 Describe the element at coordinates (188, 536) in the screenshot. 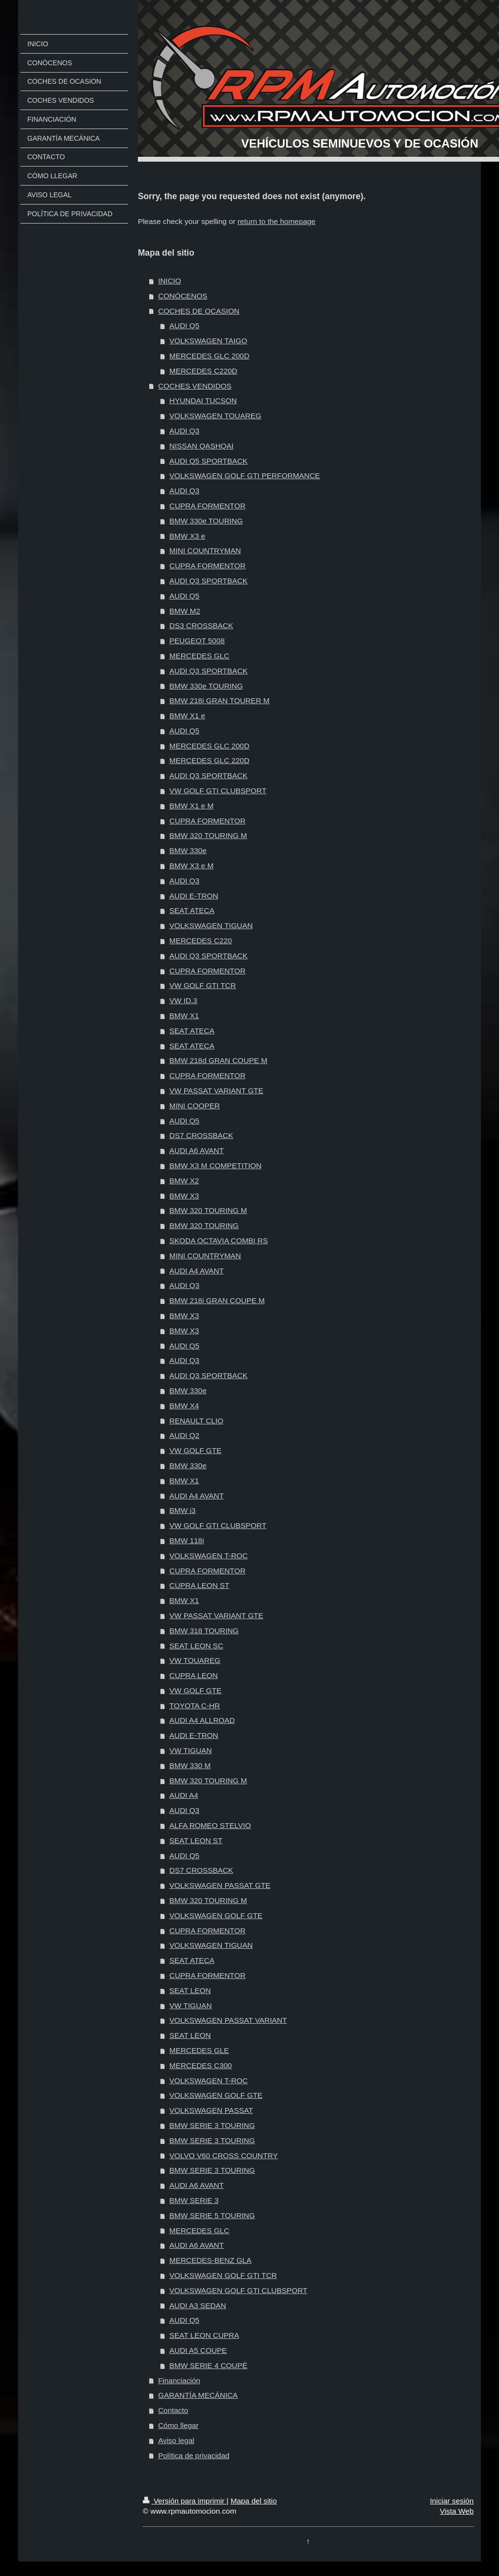

I see `BMW X3 e` at that location.